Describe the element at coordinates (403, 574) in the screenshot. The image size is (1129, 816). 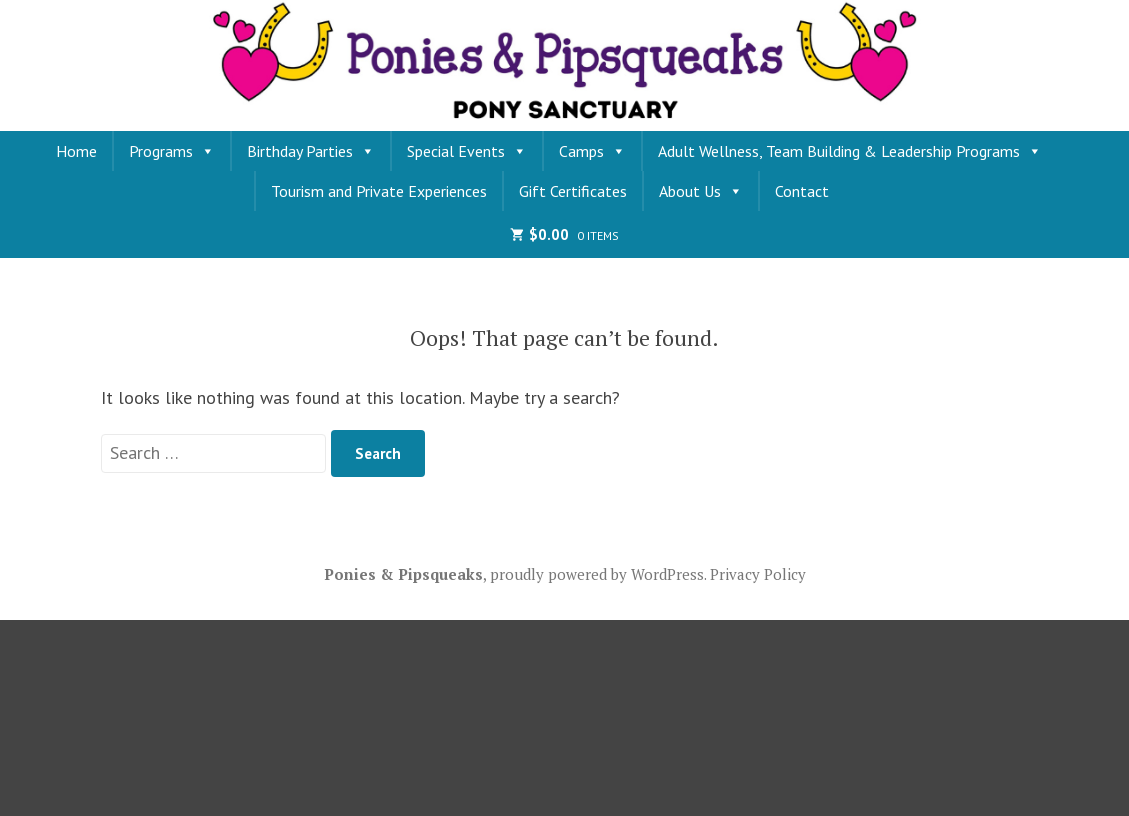
I see `Ponies & Pipsqueaks` at that location.